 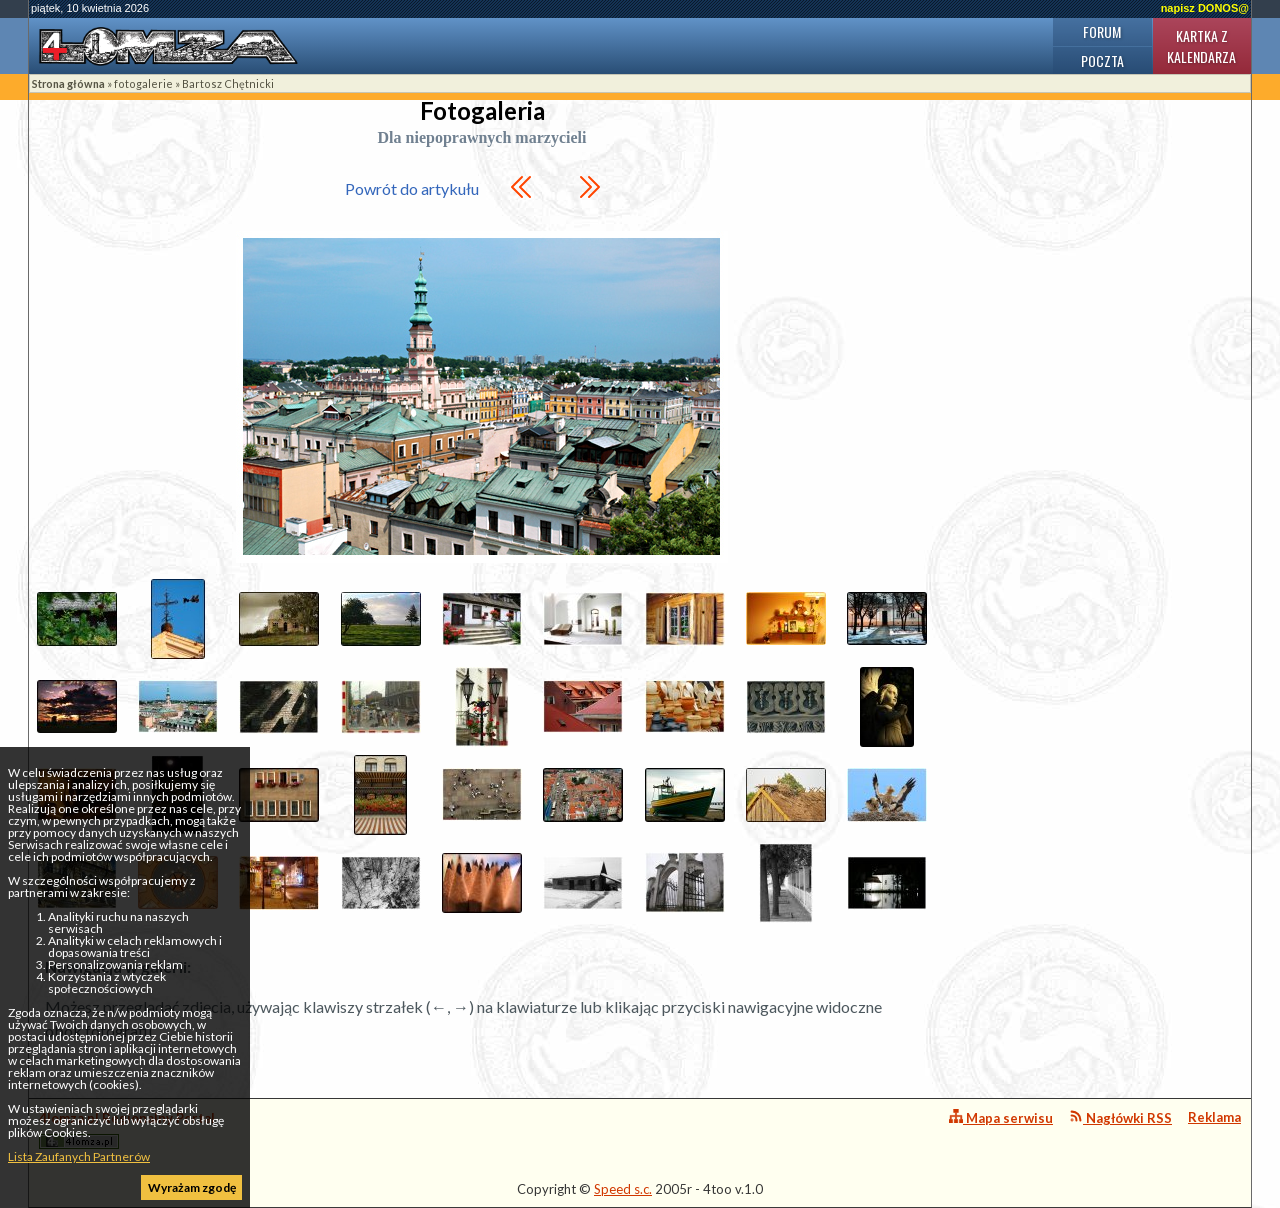 I want to click on Bartosz Chętnicki, so click(x=228, y=83).